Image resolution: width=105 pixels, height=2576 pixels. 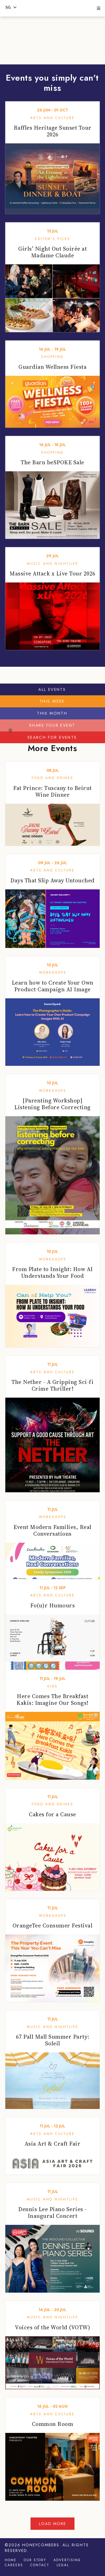 What do you see at coordinates (52, 252) in the screenshot?
I see `Girls’ Night Out Soirée at Madame Claude` at bounding box center [52, 252].